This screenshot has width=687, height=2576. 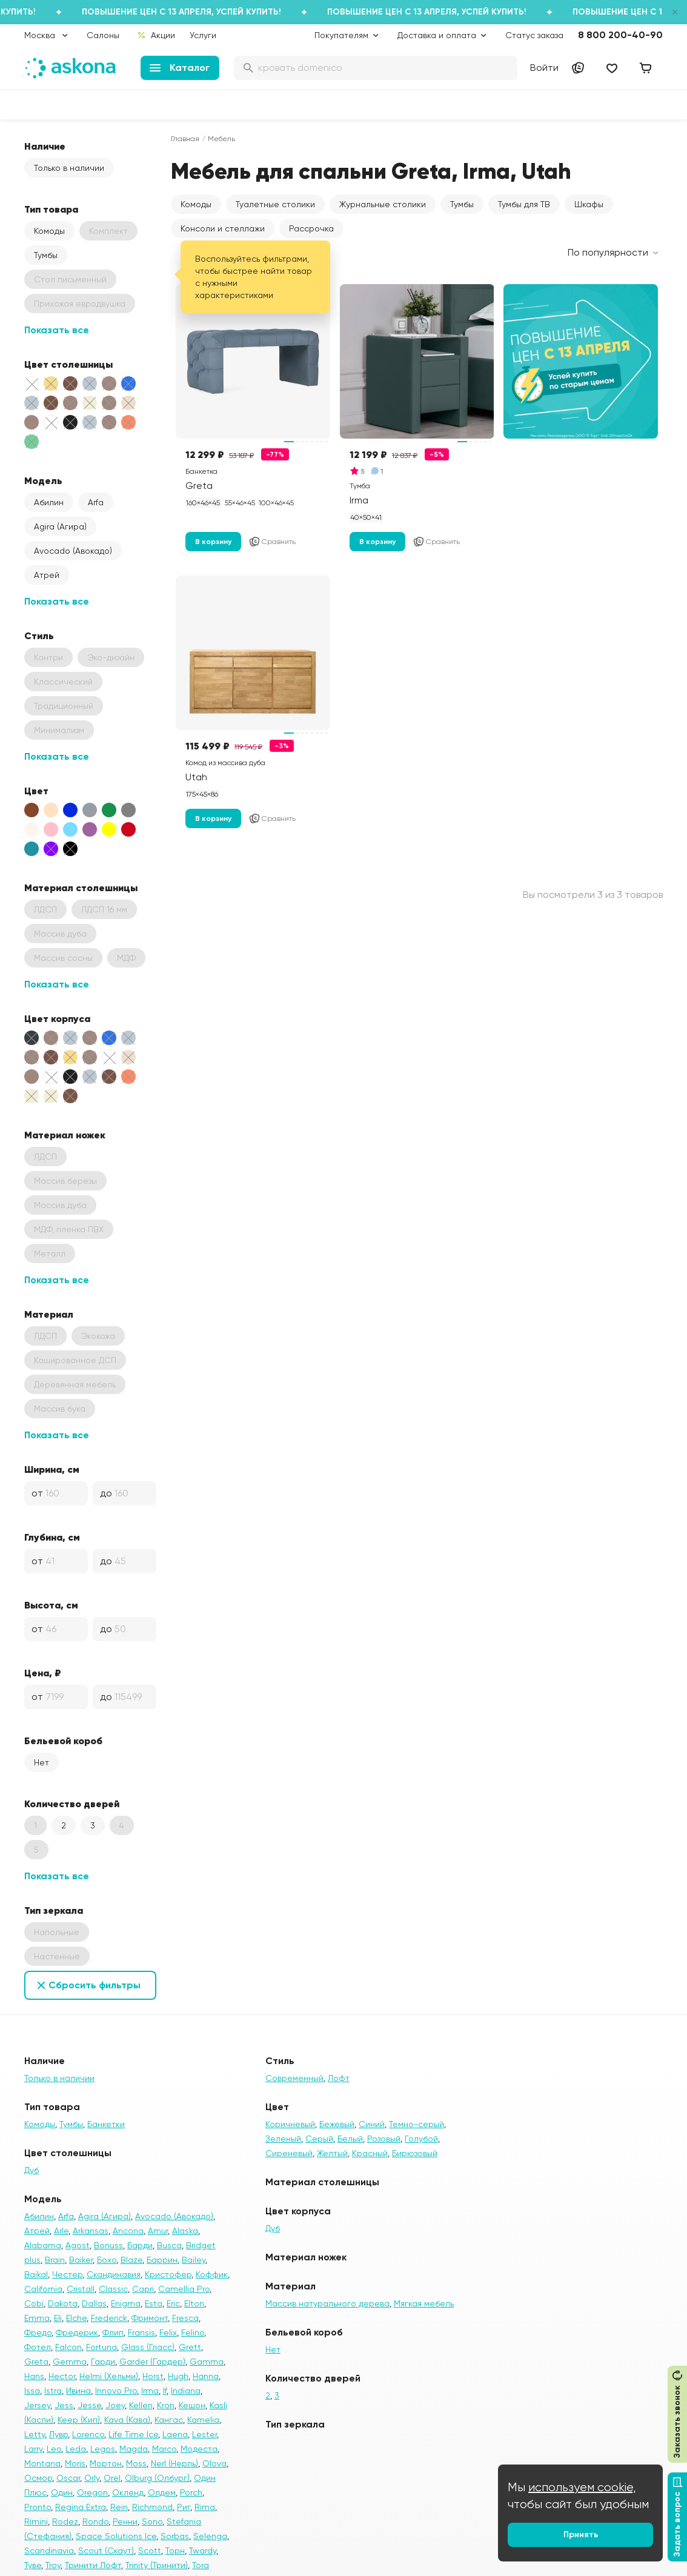 I want to click on Horst, so click(x=153, y=2376).